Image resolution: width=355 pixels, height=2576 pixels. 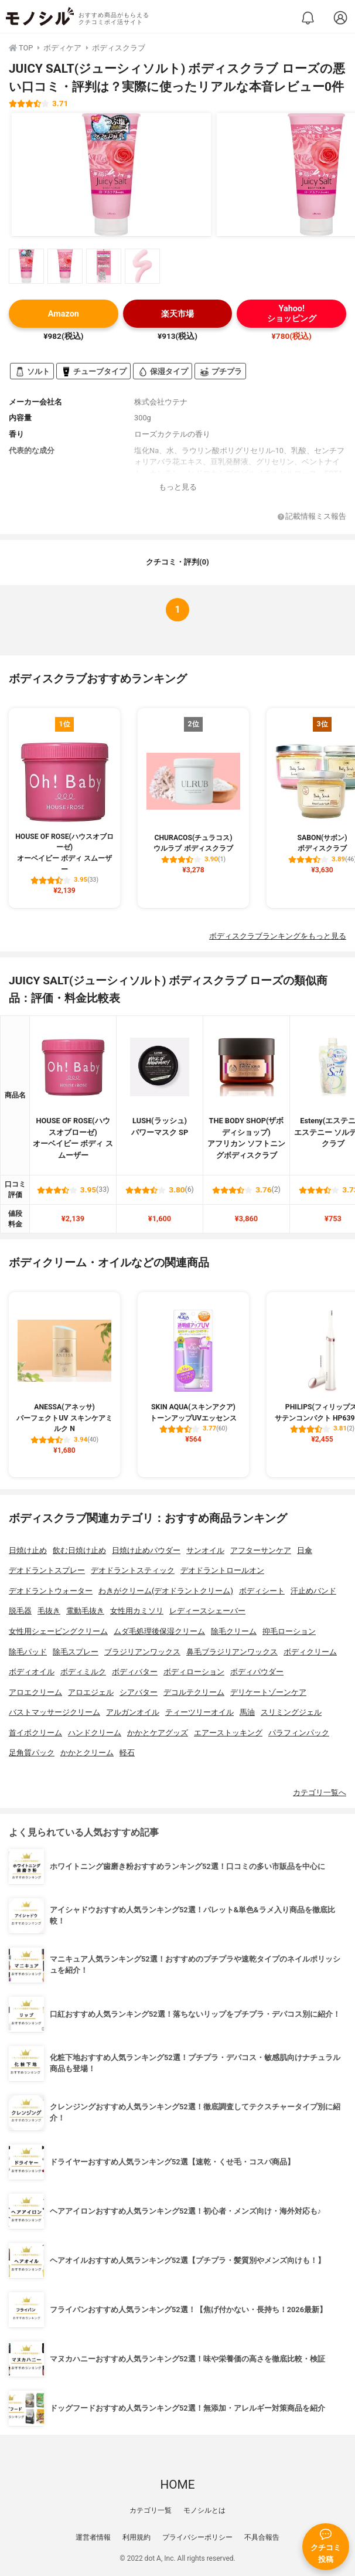 I want to click on 記載情報ミス報告, so click(x=312, y=517).